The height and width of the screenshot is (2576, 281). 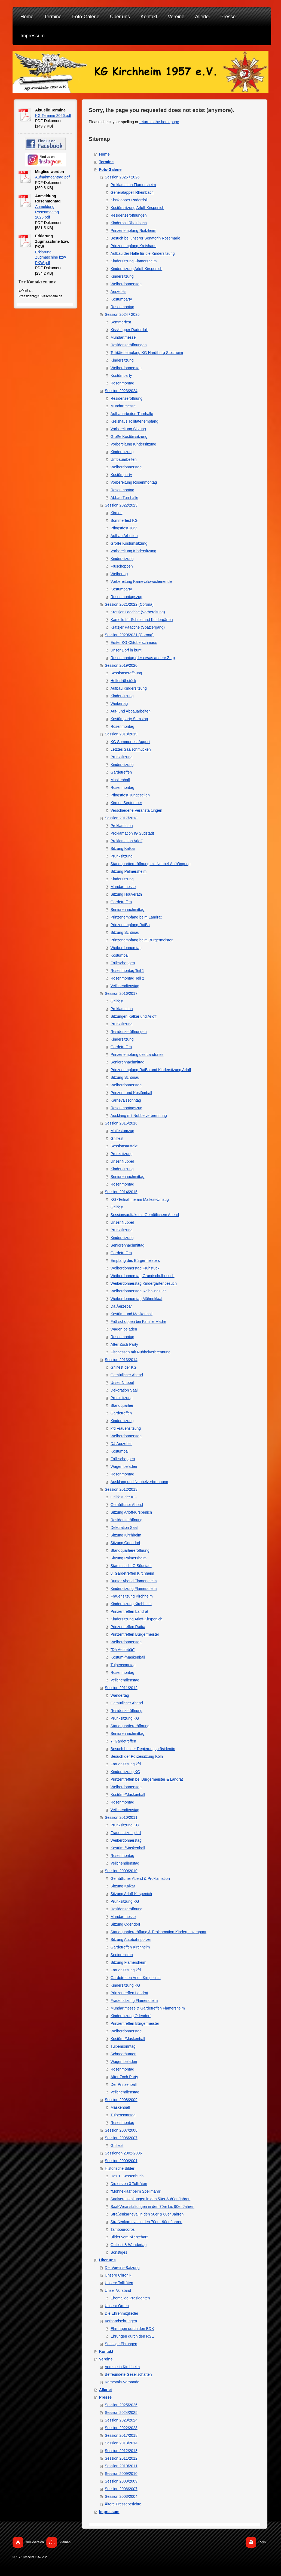 What do you see at coordinates (106, 2351) in the screenshot?
I see `Kontakt` at bounding box center [106, 2351].